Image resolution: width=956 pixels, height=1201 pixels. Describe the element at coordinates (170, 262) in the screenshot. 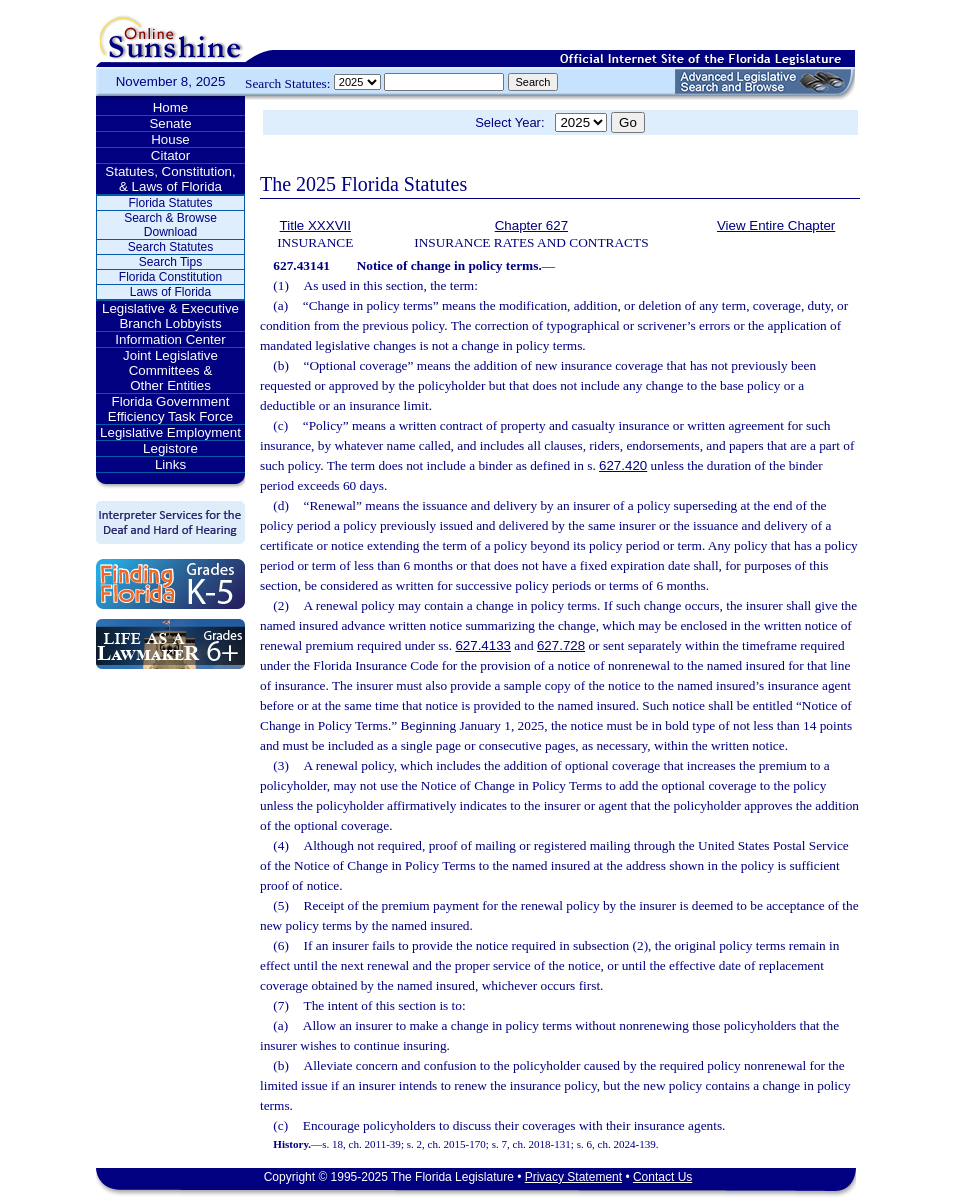

I see `Search Tips` at that location.